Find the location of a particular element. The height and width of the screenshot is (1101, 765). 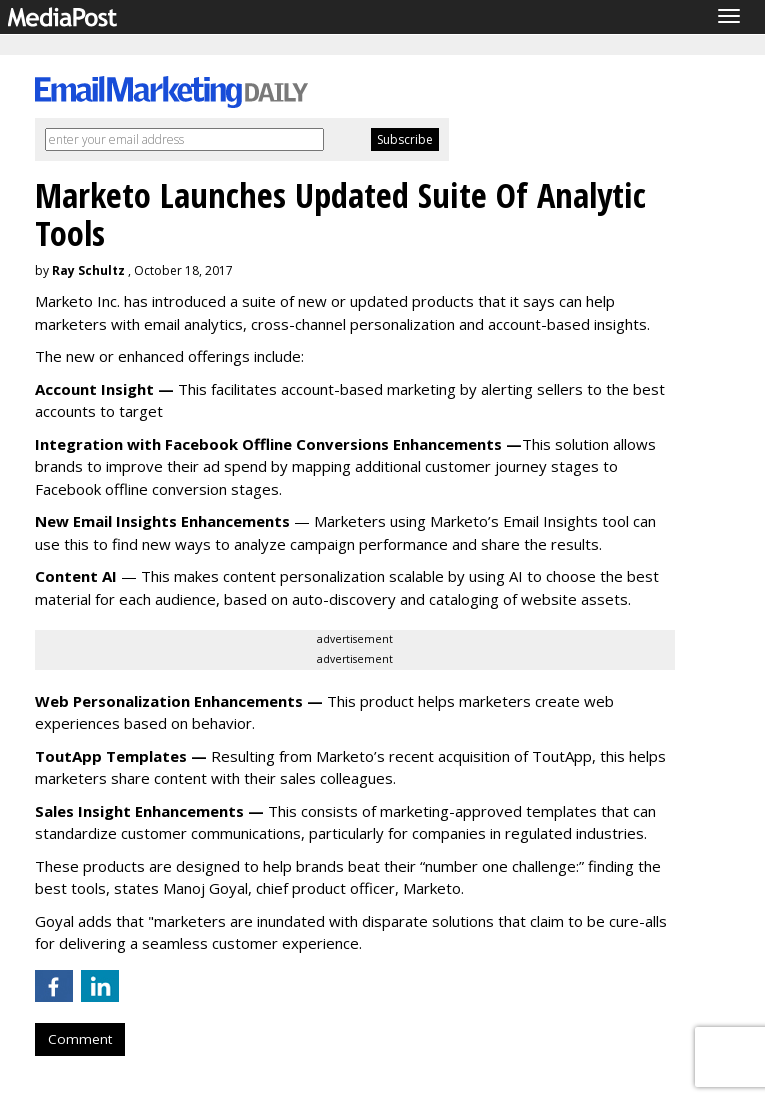

Comment is located at coordinates (80, 1039).